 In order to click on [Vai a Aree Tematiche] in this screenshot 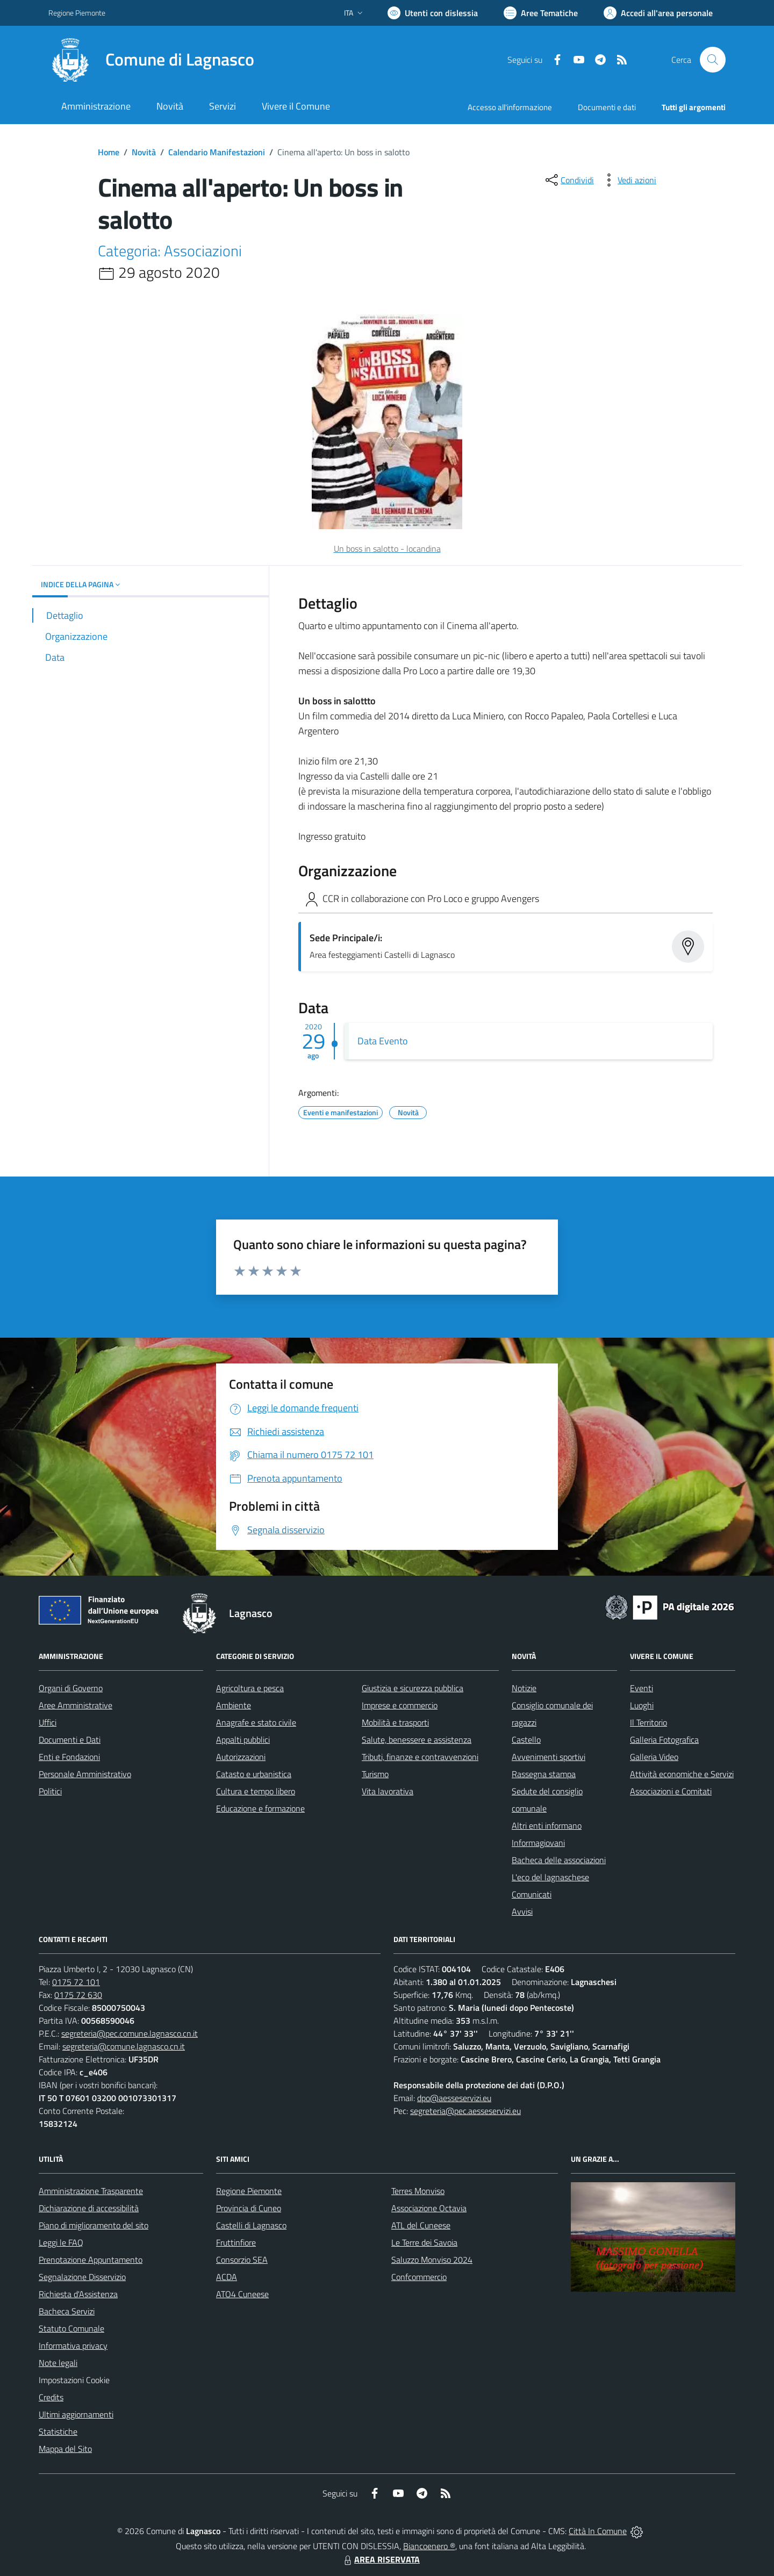, I will do `click(541, 13)`.